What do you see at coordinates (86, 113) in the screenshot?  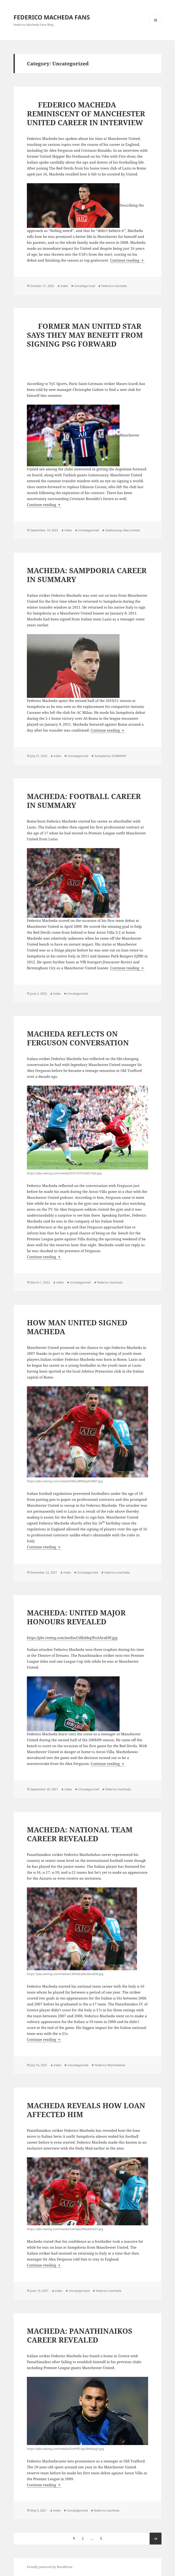 I see `FEDERICO MACHEDA REMINISCENT OF MANCHESTER UNITED CAREER IN INTERVIEW` at bounding box center [86, 113].